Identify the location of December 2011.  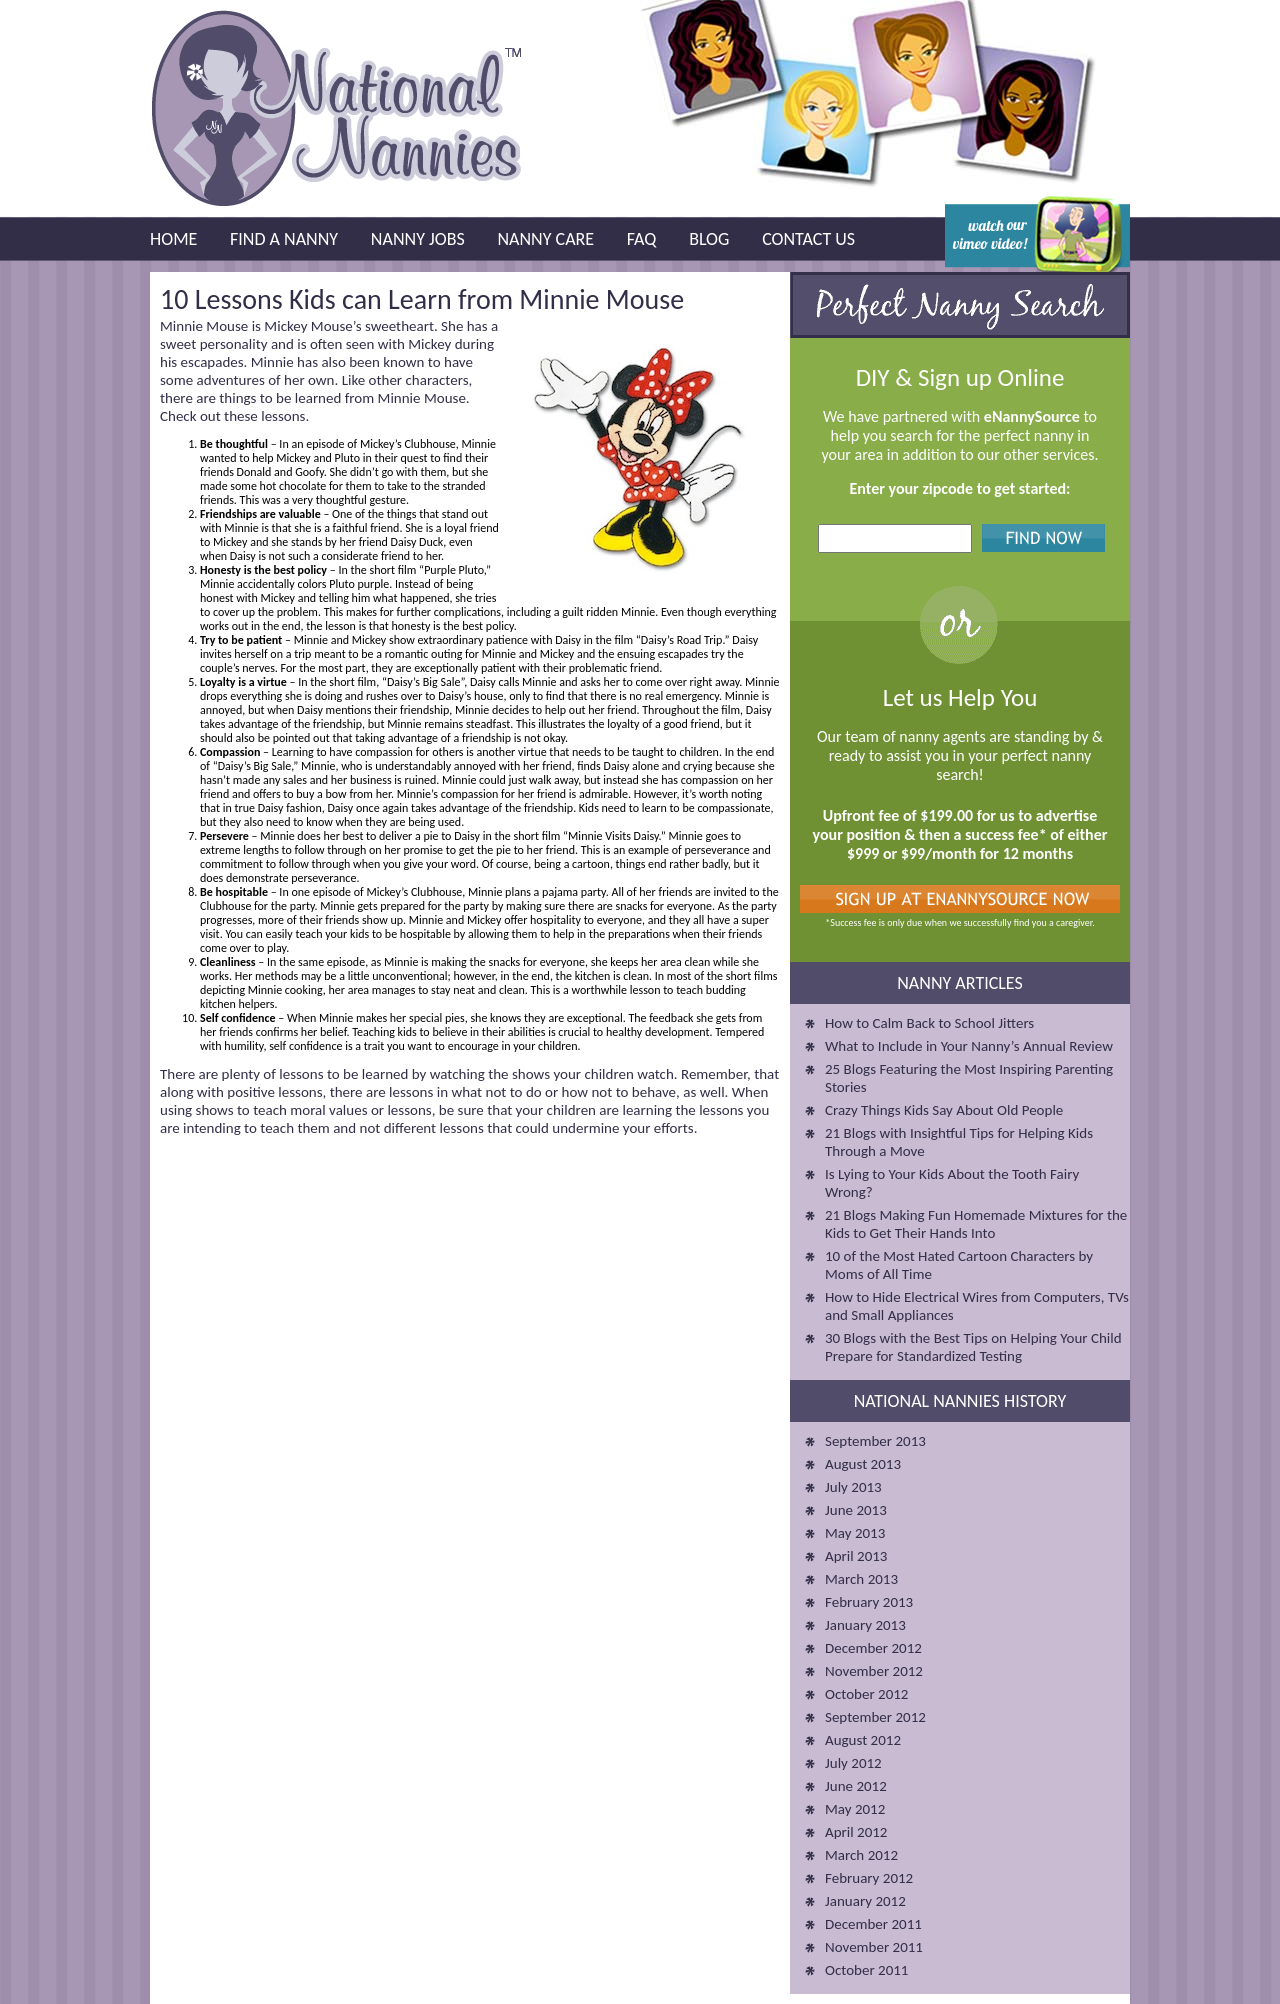
(873, 1924).